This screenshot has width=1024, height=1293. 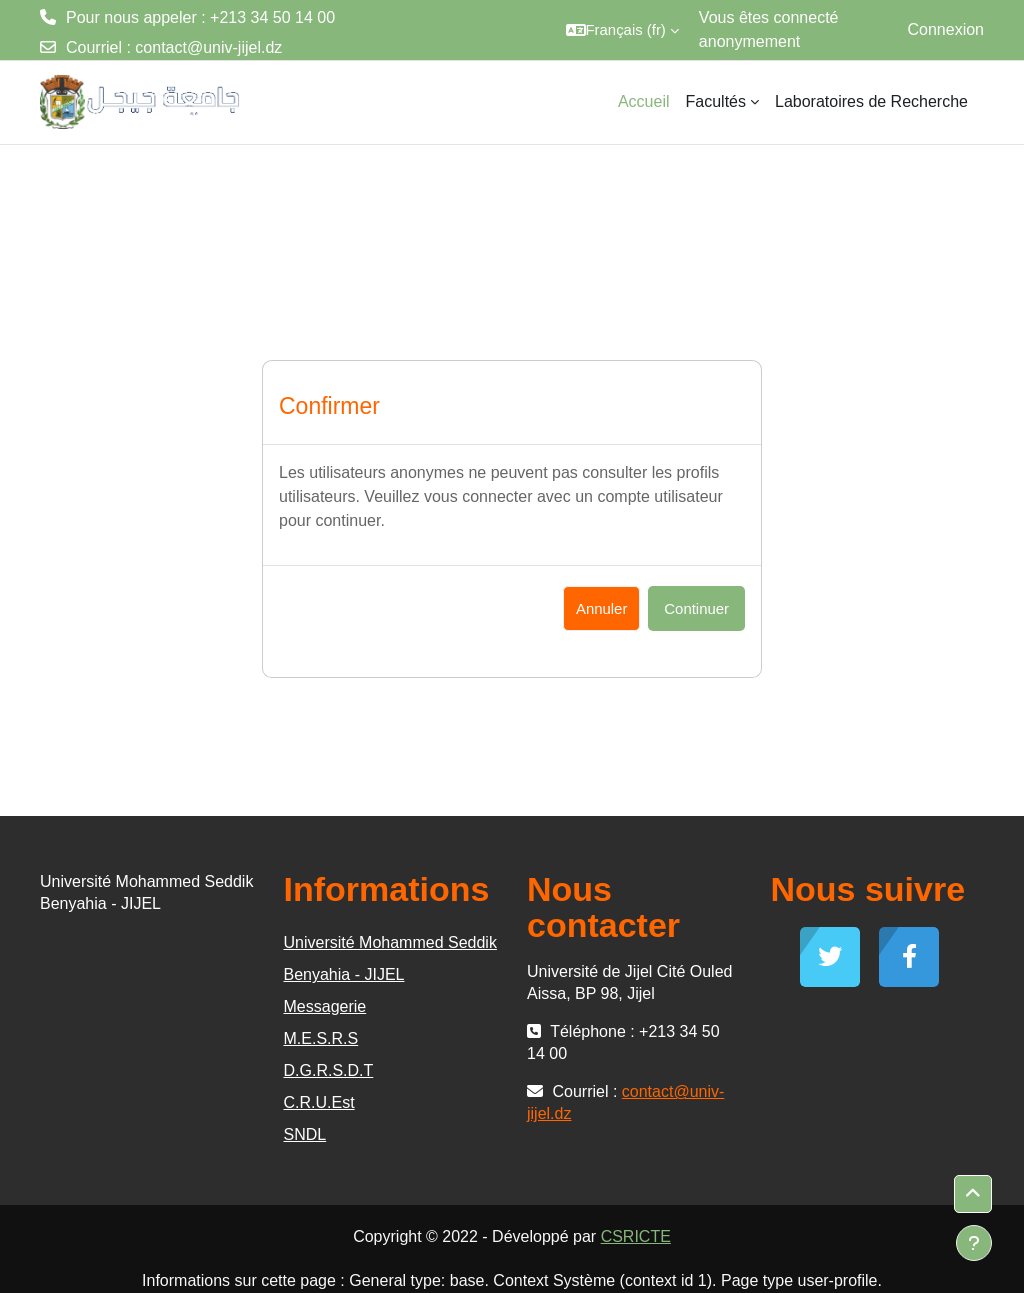 What do you see at coordinates (871, 101) in the screenshot?
I see `Laboratoires de Recherche [menuitem]` at bounding box center [871, 101].